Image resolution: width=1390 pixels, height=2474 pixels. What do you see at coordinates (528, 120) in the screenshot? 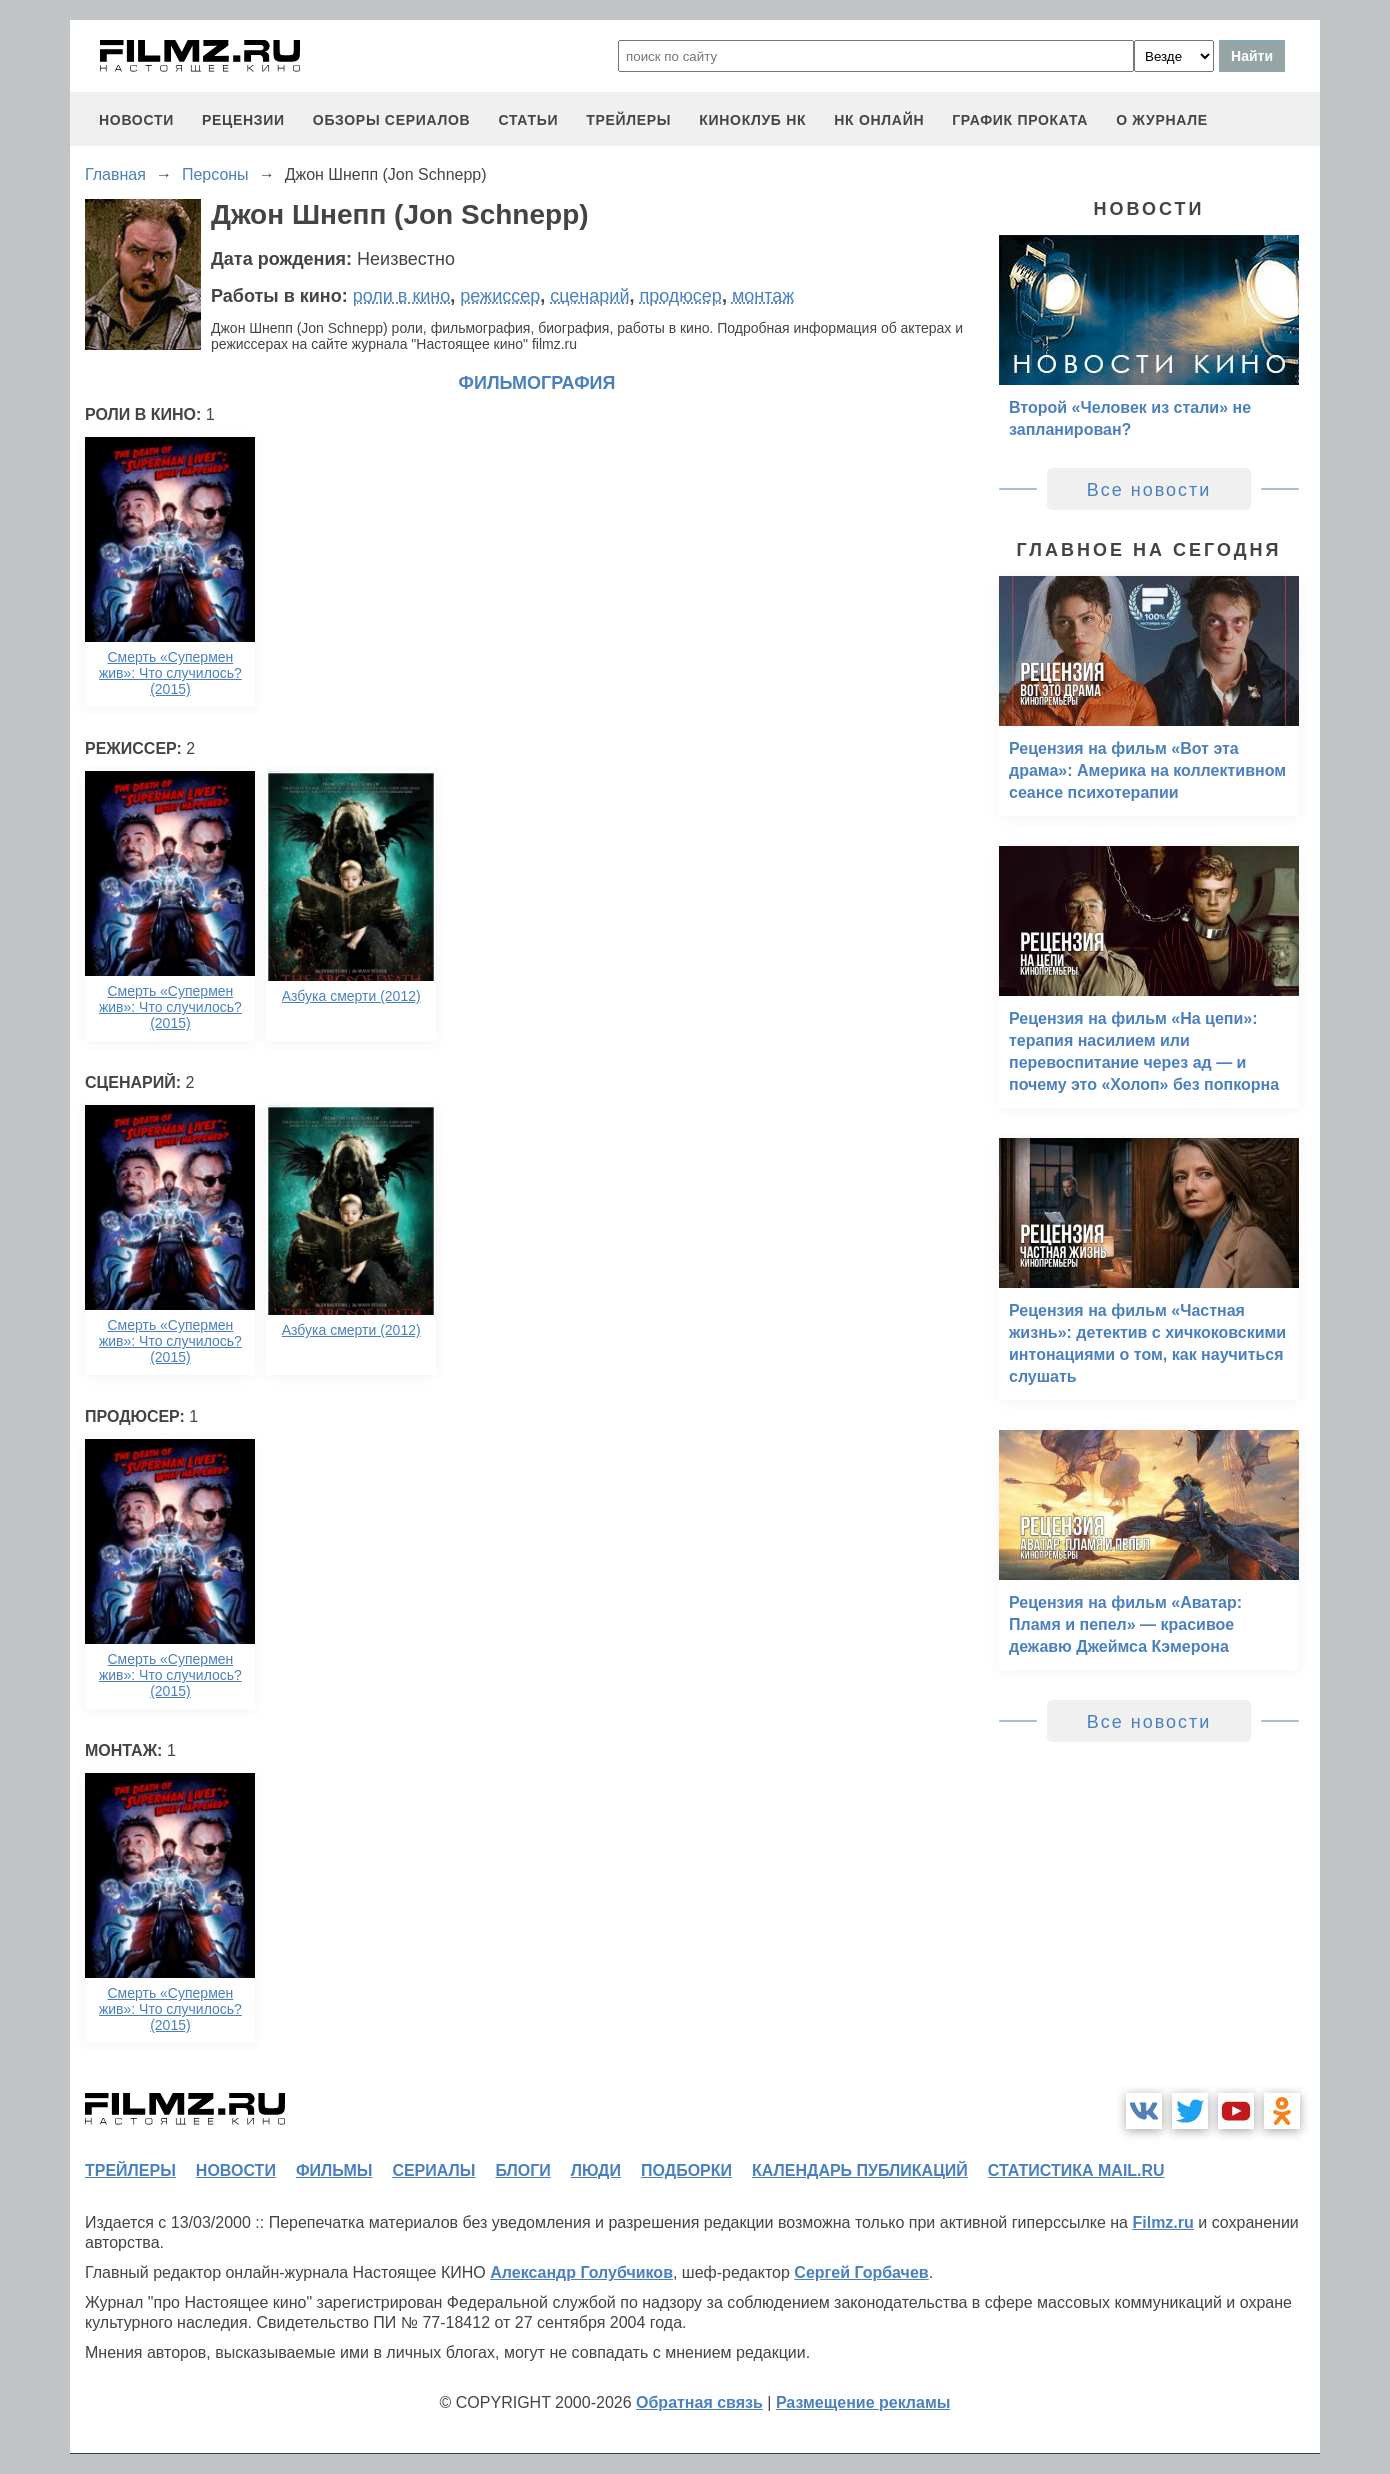
I see `статьи` at bounding box center [528, 120].